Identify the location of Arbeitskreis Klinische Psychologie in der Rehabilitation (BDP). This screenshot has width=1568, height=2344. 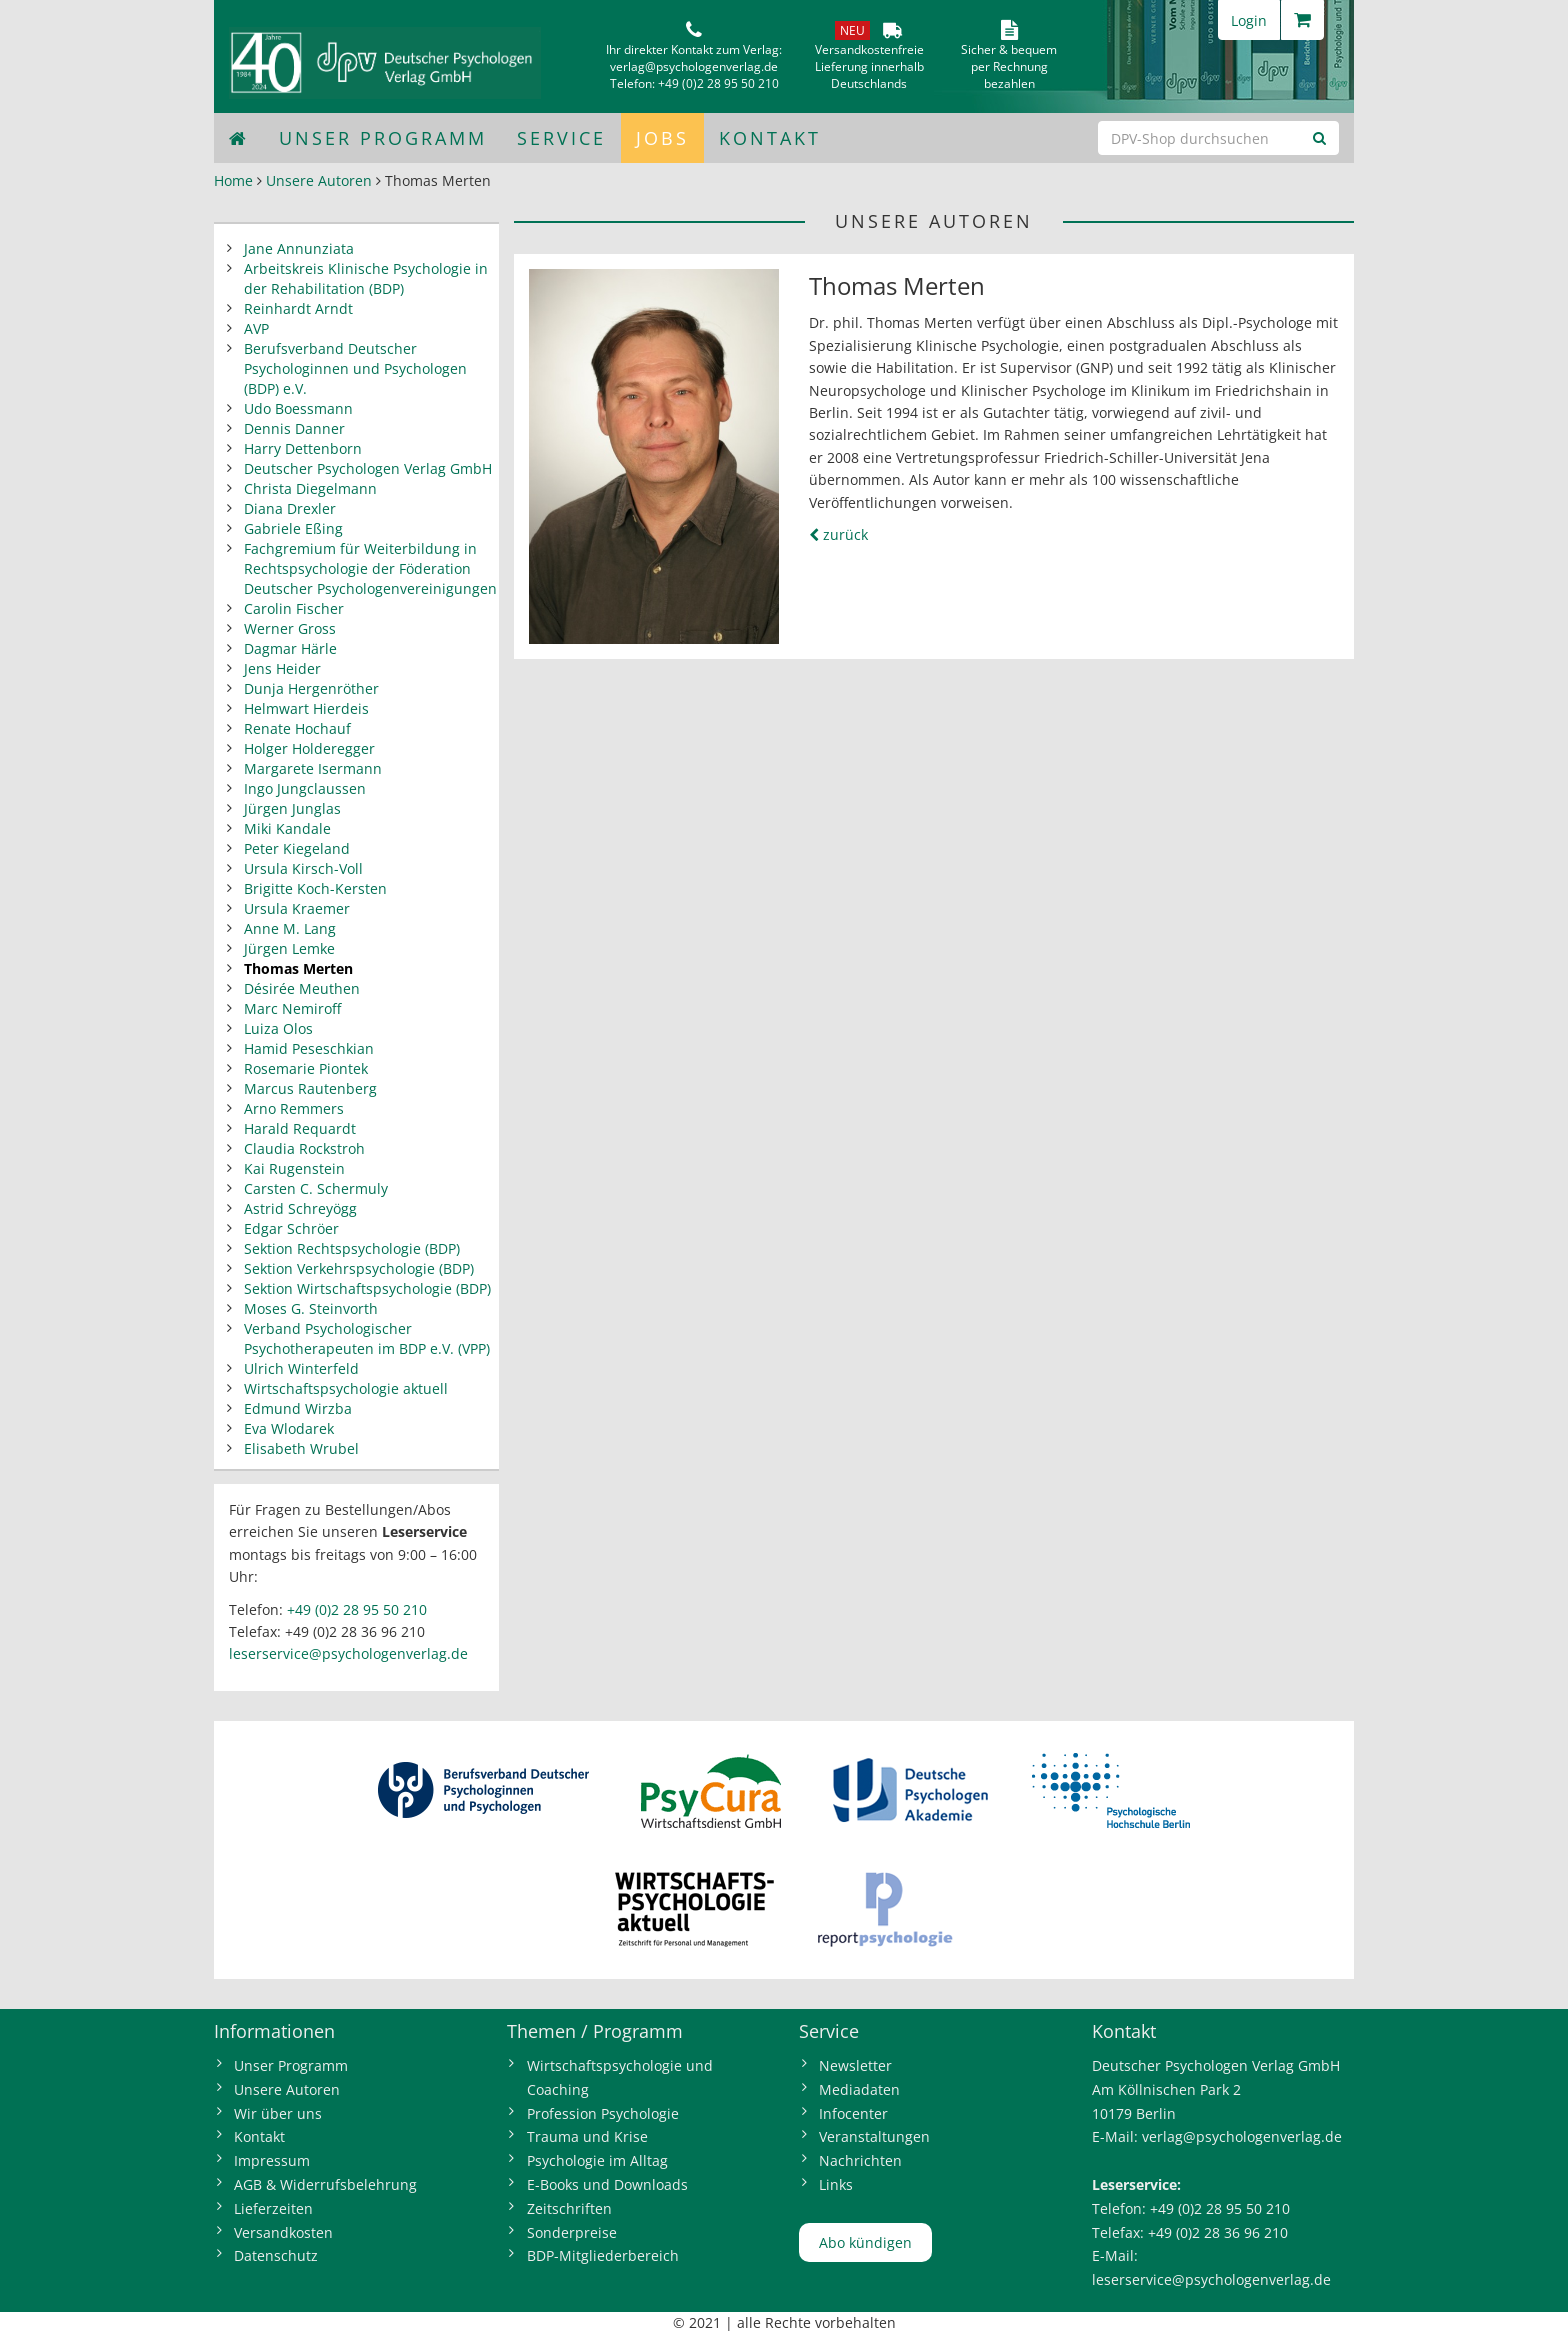
(366, 278).